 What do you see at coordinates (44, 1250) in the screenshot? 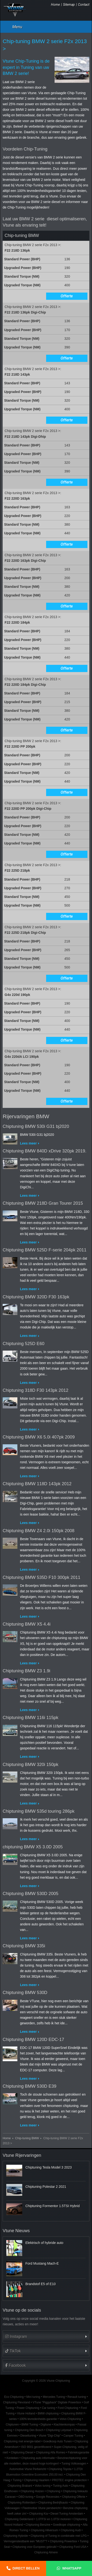
I see `Chiptuning BMW 525D F-serie 204pk 2011` at bounding box center [44, 1250].